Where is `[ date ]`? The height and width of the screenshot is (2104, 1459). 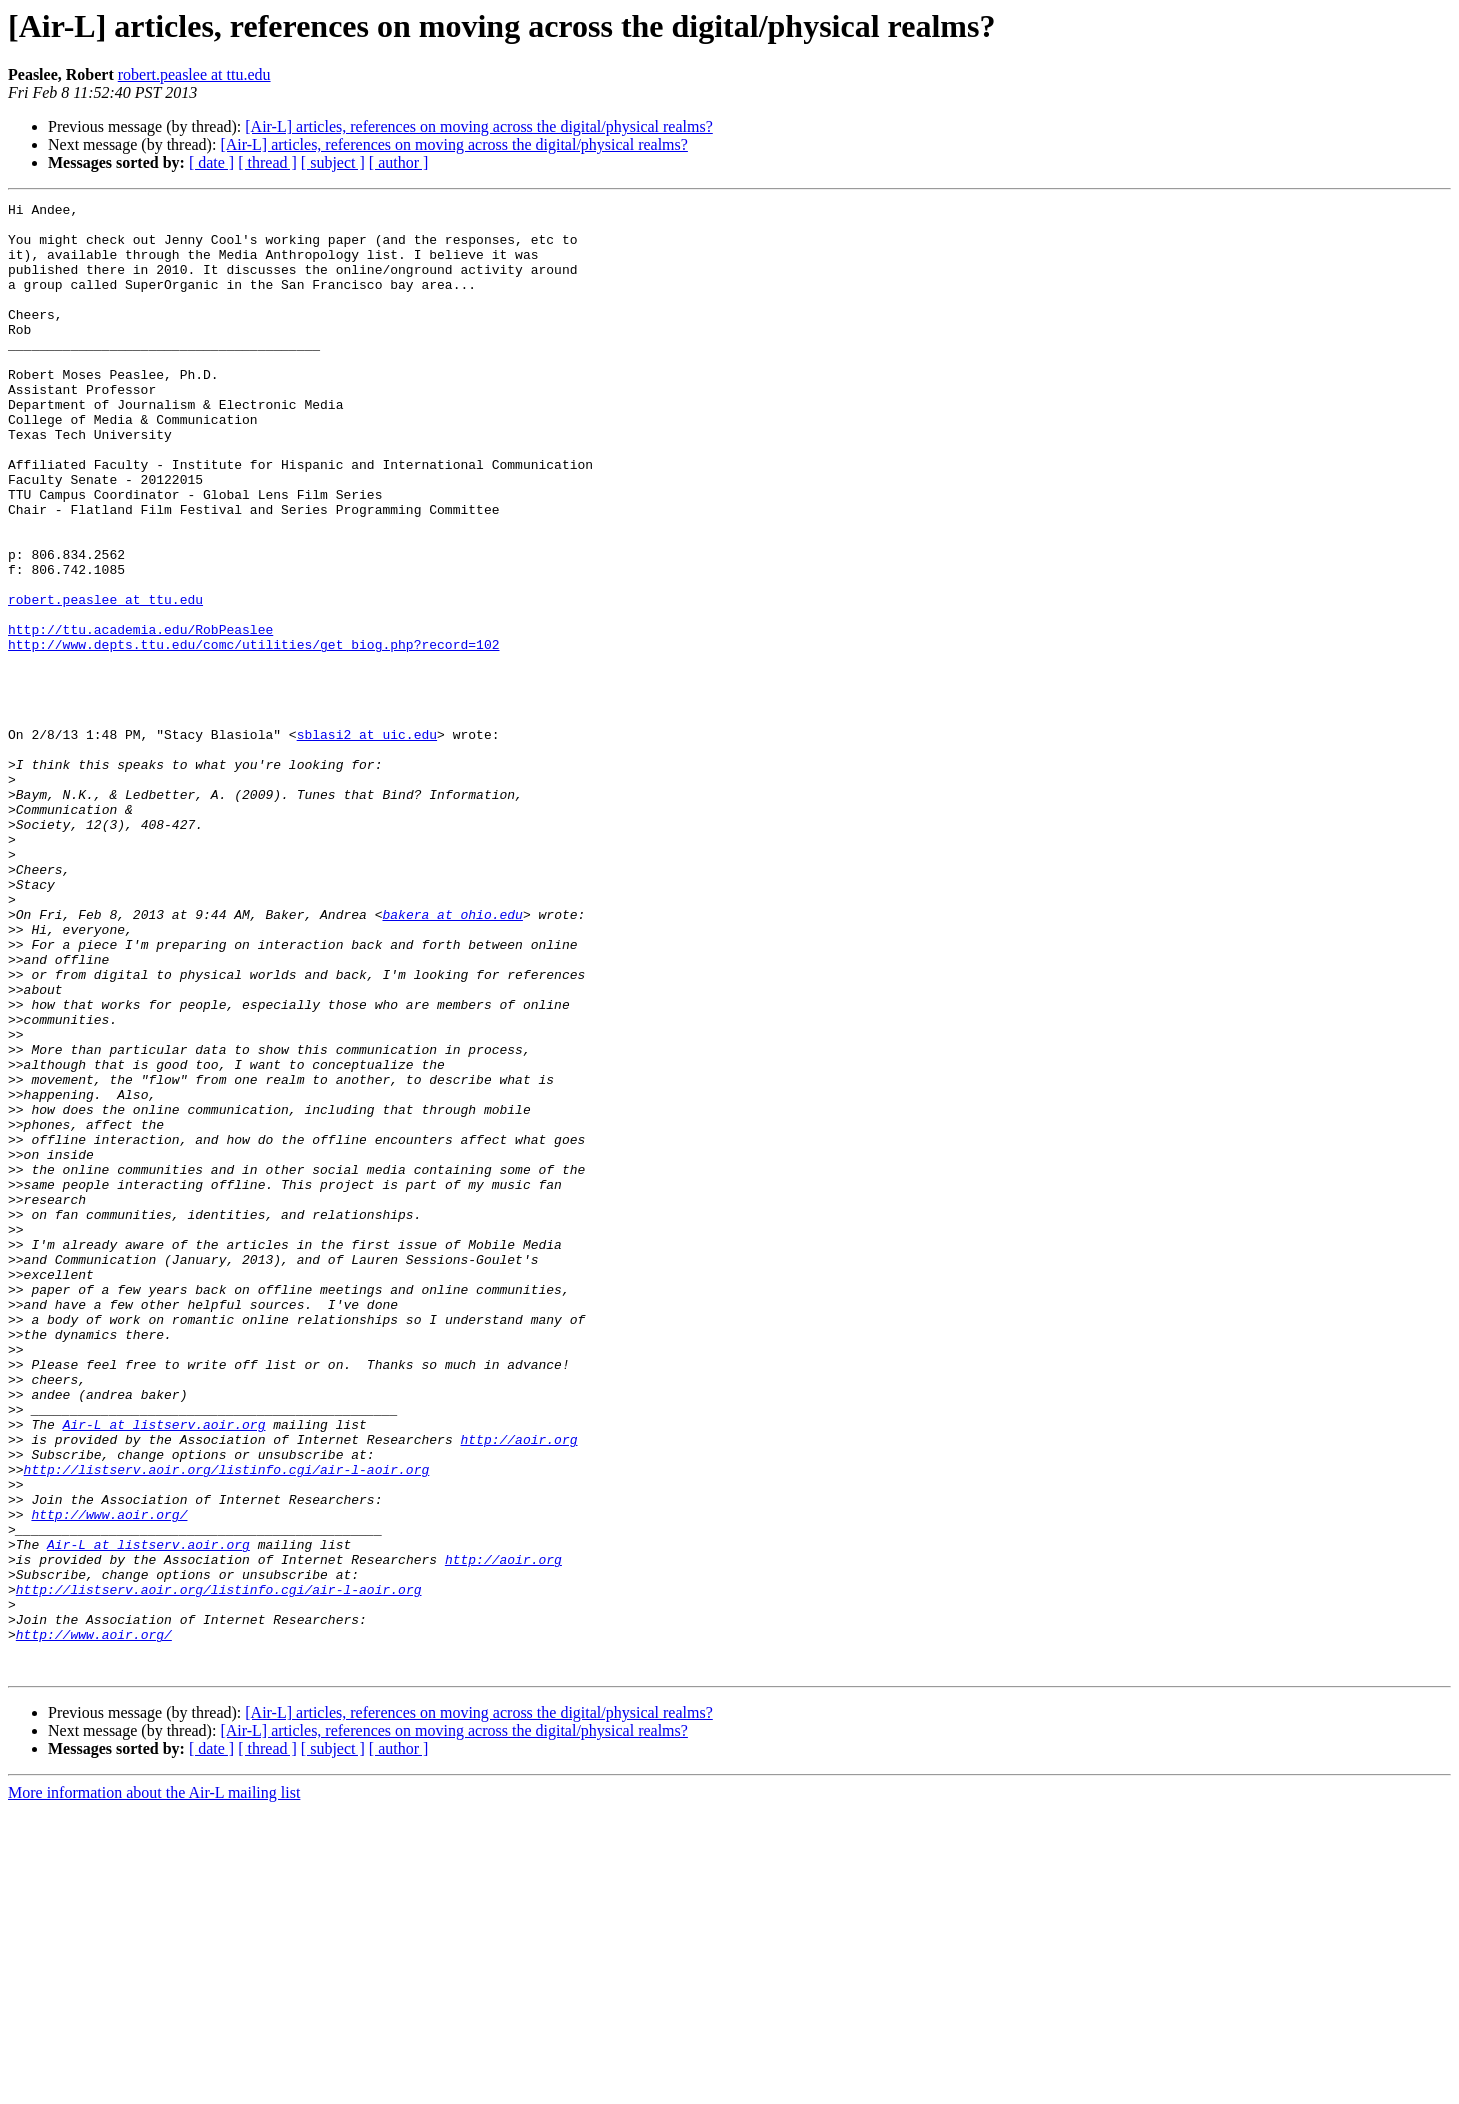 [ date ] is located at coordinates (211, 162).